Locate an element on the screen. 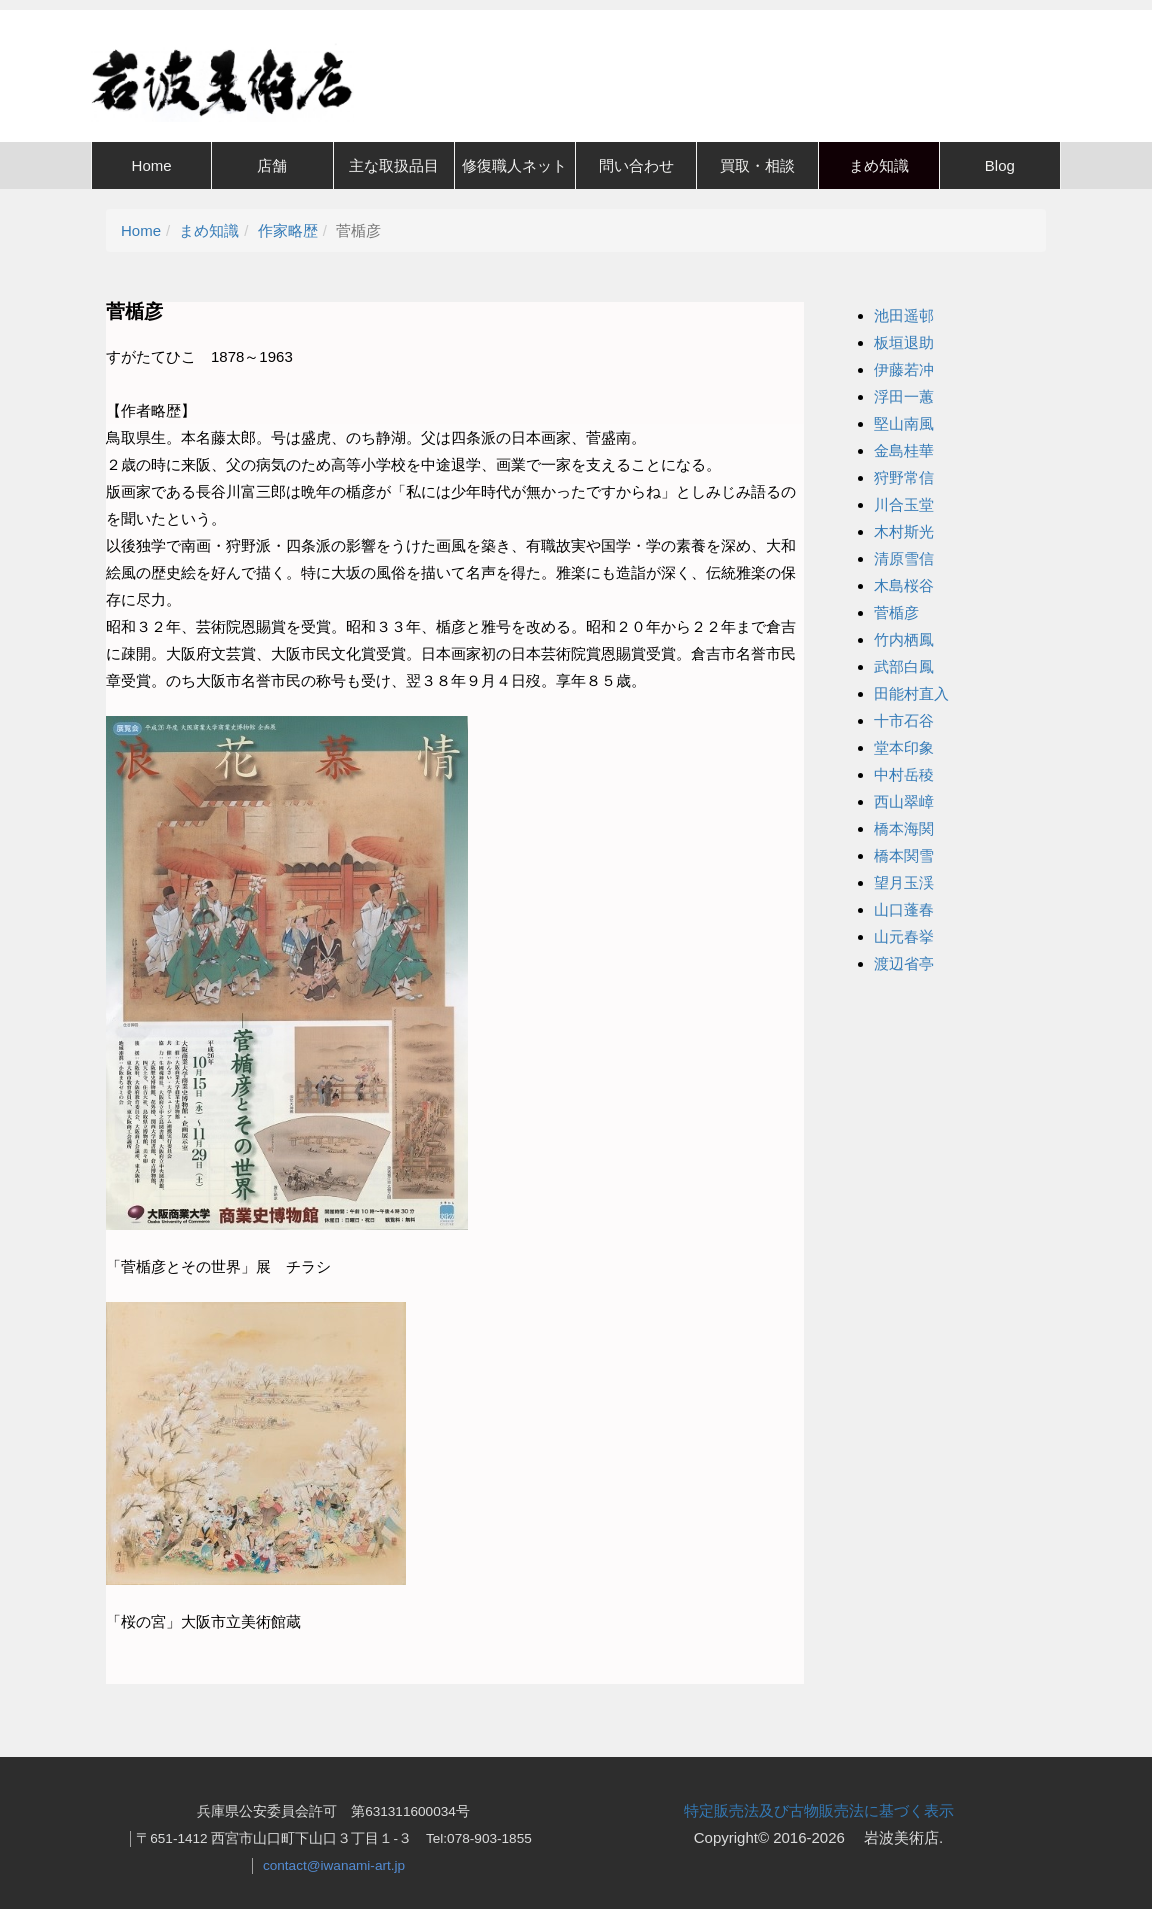 The height and width of the screenshot is (1909, 1152). 木島桜谷 is located at coordinates (904, 585).